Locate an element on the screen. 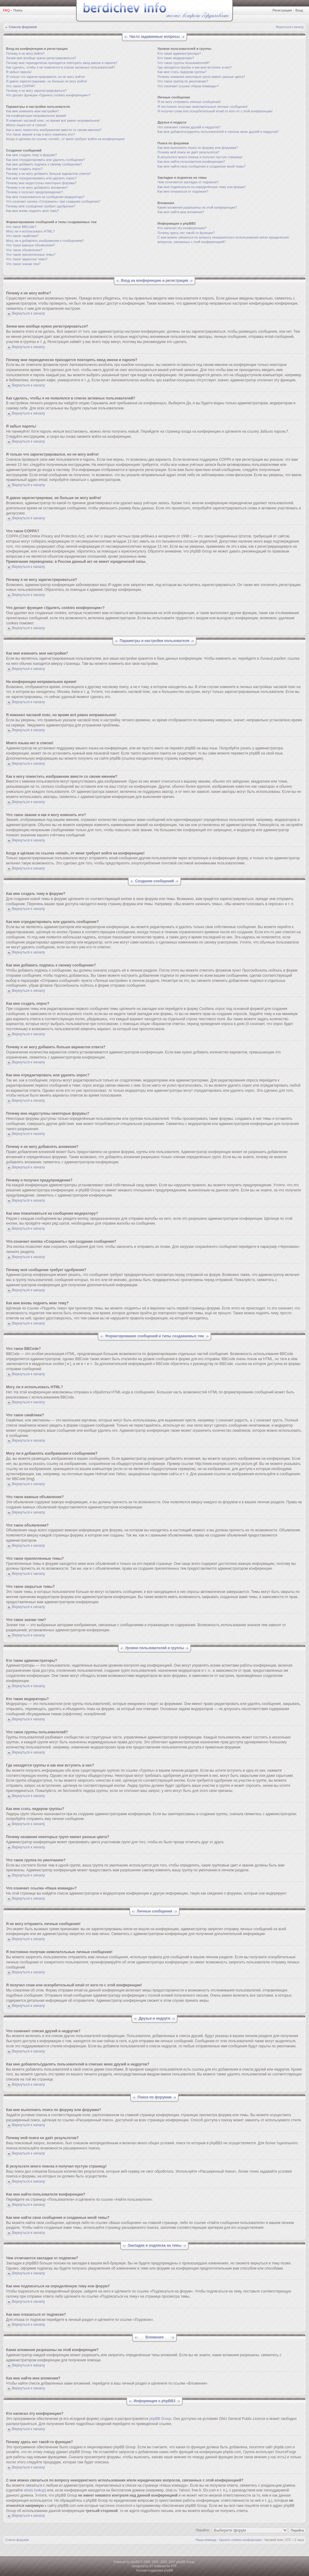 Image resolution: width=309 pixels, height=2576 pixels. Вернуться к началу is located at coordinates (290, 27).